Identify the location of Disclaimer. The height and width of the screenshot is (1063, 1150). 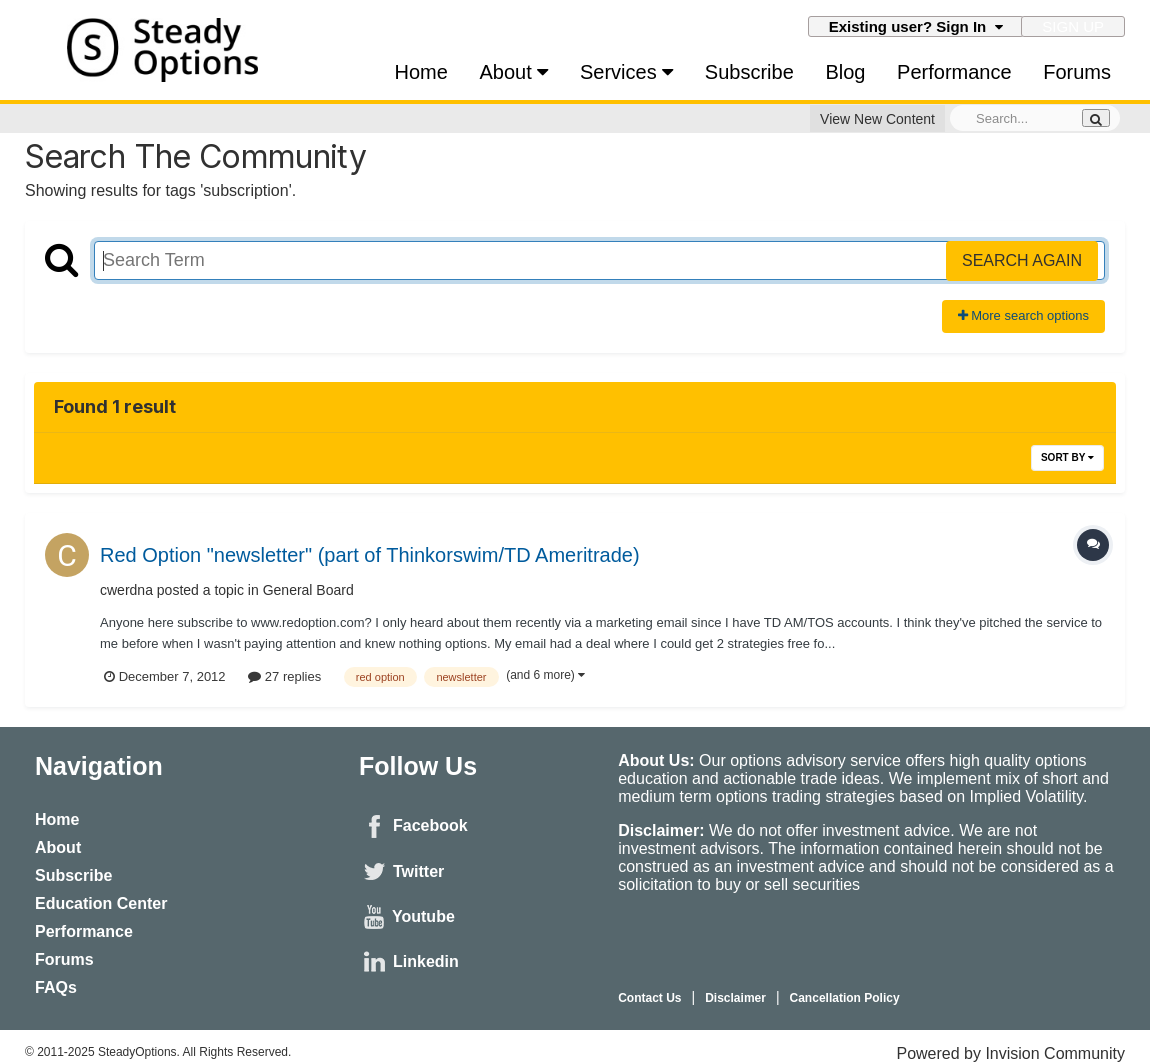
(735, 998).